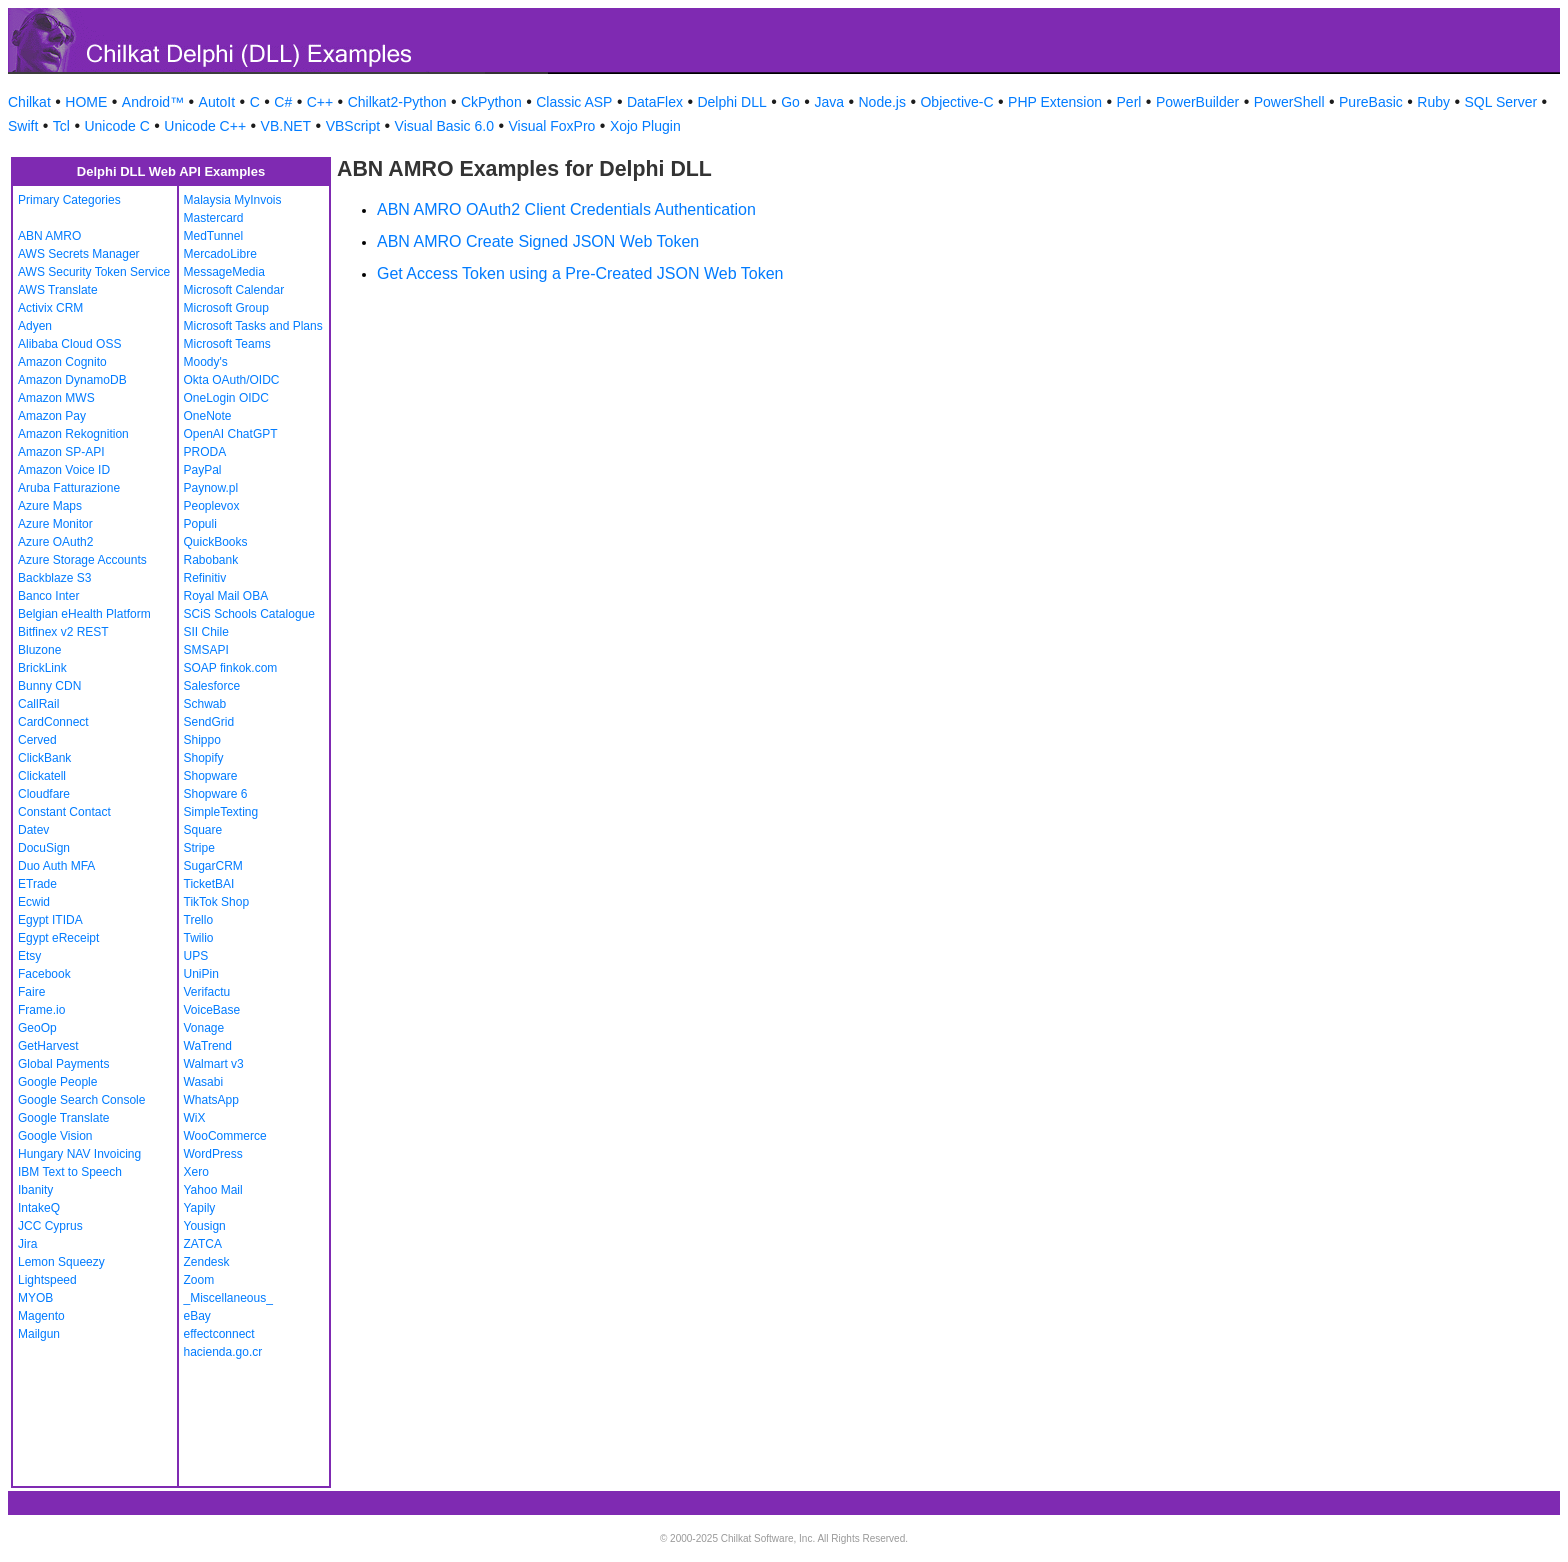 The height and width of the screenshot is (1562, 1568). Describe the element at coordinates (42, 776) in the screenshot. I see `Clickatell` at that location.